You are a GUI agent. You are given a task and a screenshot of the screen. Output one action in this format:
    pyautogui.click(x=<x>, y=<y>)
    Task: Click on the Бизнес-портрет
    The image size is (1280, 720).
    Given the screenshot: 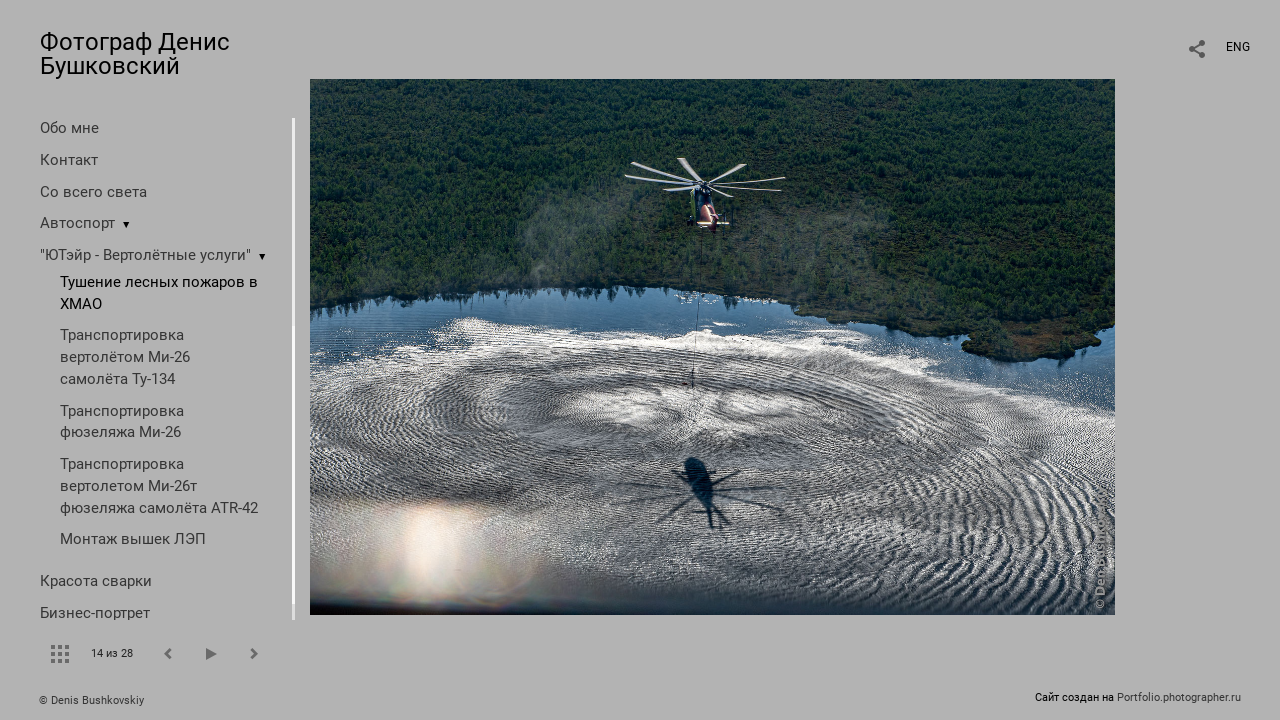 What is the action you would take?
    pyautogui.click(x=95, y=613)
    